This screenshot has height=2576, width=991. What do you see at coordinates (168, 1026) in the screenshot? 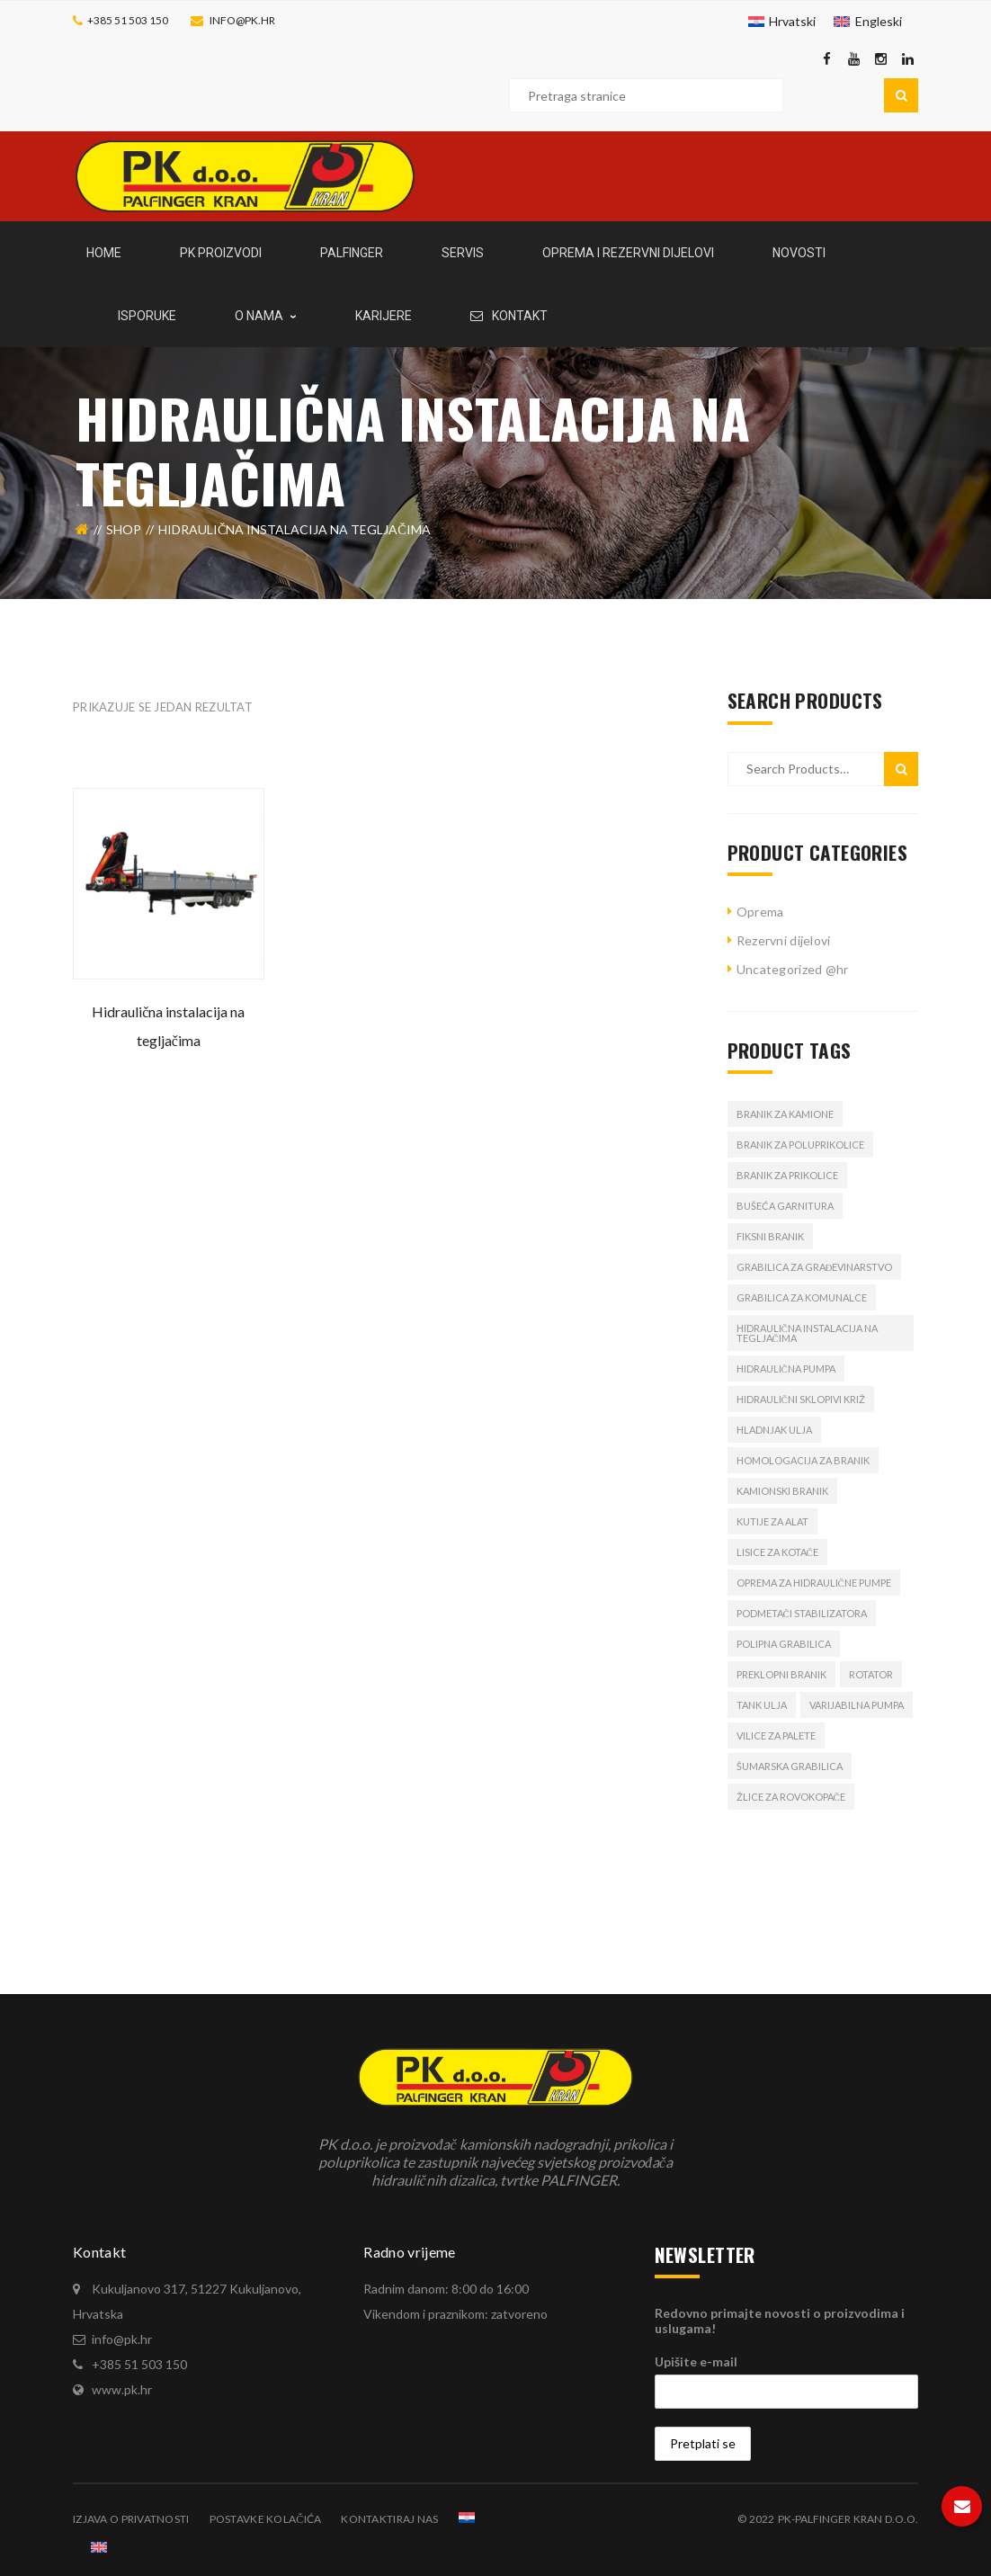
I see `Hidraulična instalacija na tegljačima` at bounding box center [168, 1026].